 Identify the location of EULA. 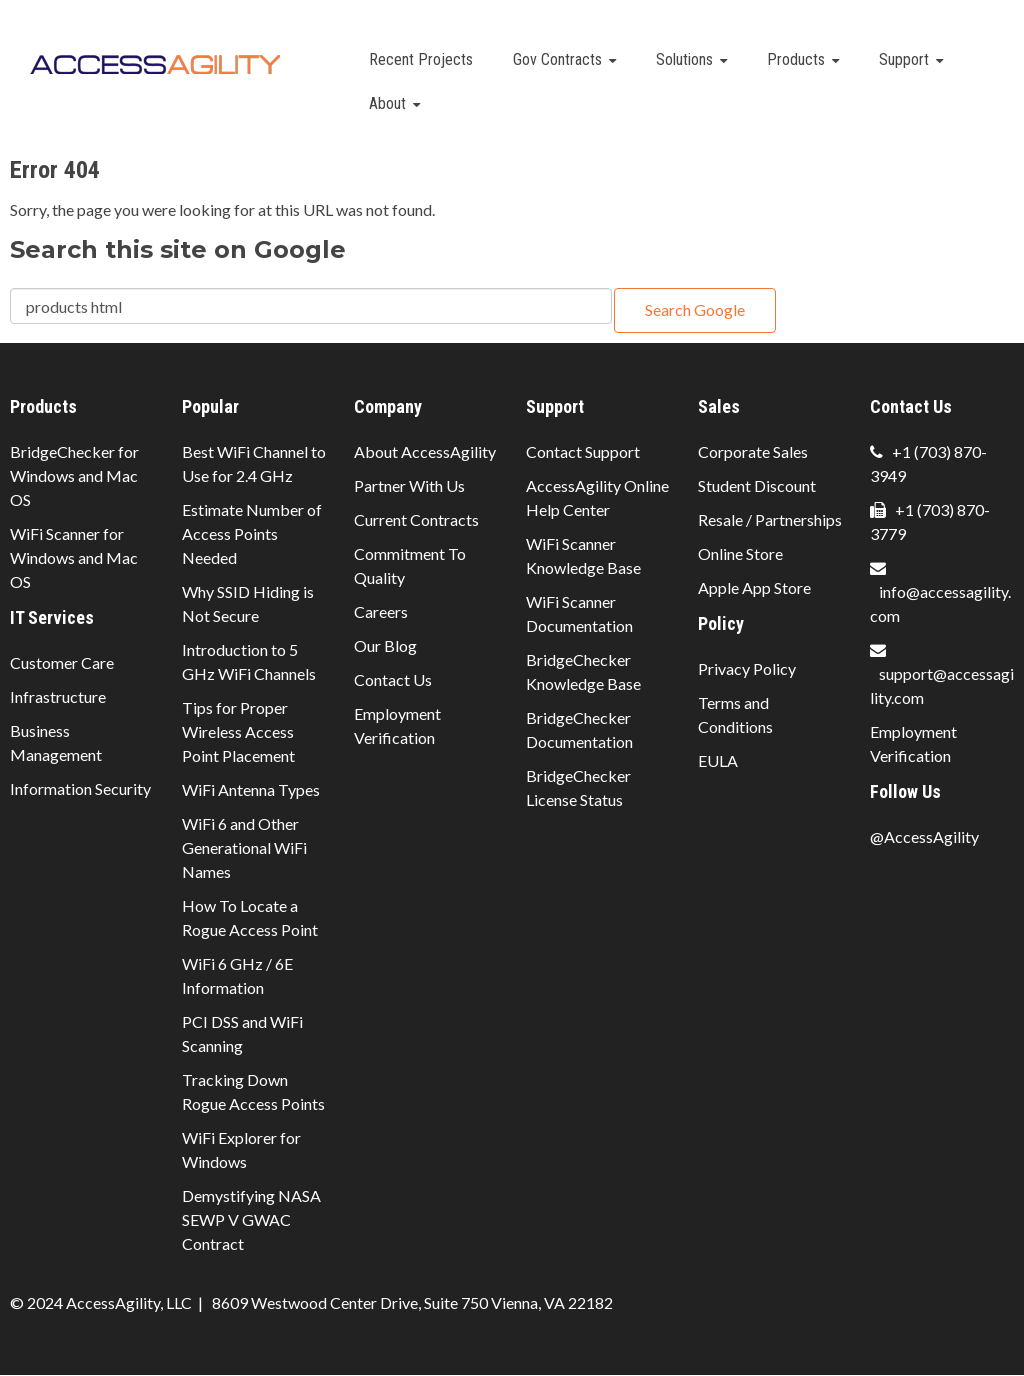
(718, 760).